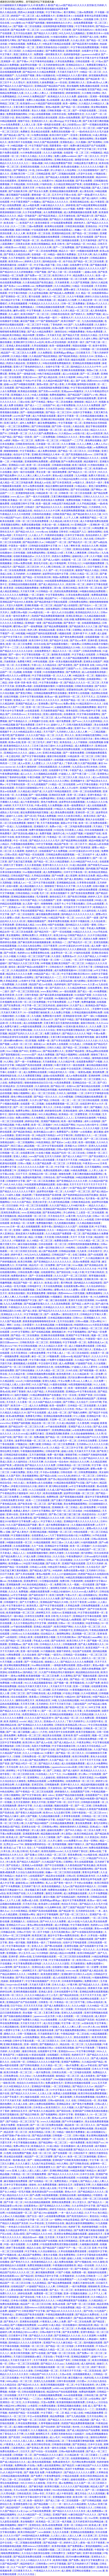 The image size is (109, 2576). Describe the element at coordinates (74, 1465) in the screenshot. I see `日韩欧美精品一区二区三区经典` at that location.